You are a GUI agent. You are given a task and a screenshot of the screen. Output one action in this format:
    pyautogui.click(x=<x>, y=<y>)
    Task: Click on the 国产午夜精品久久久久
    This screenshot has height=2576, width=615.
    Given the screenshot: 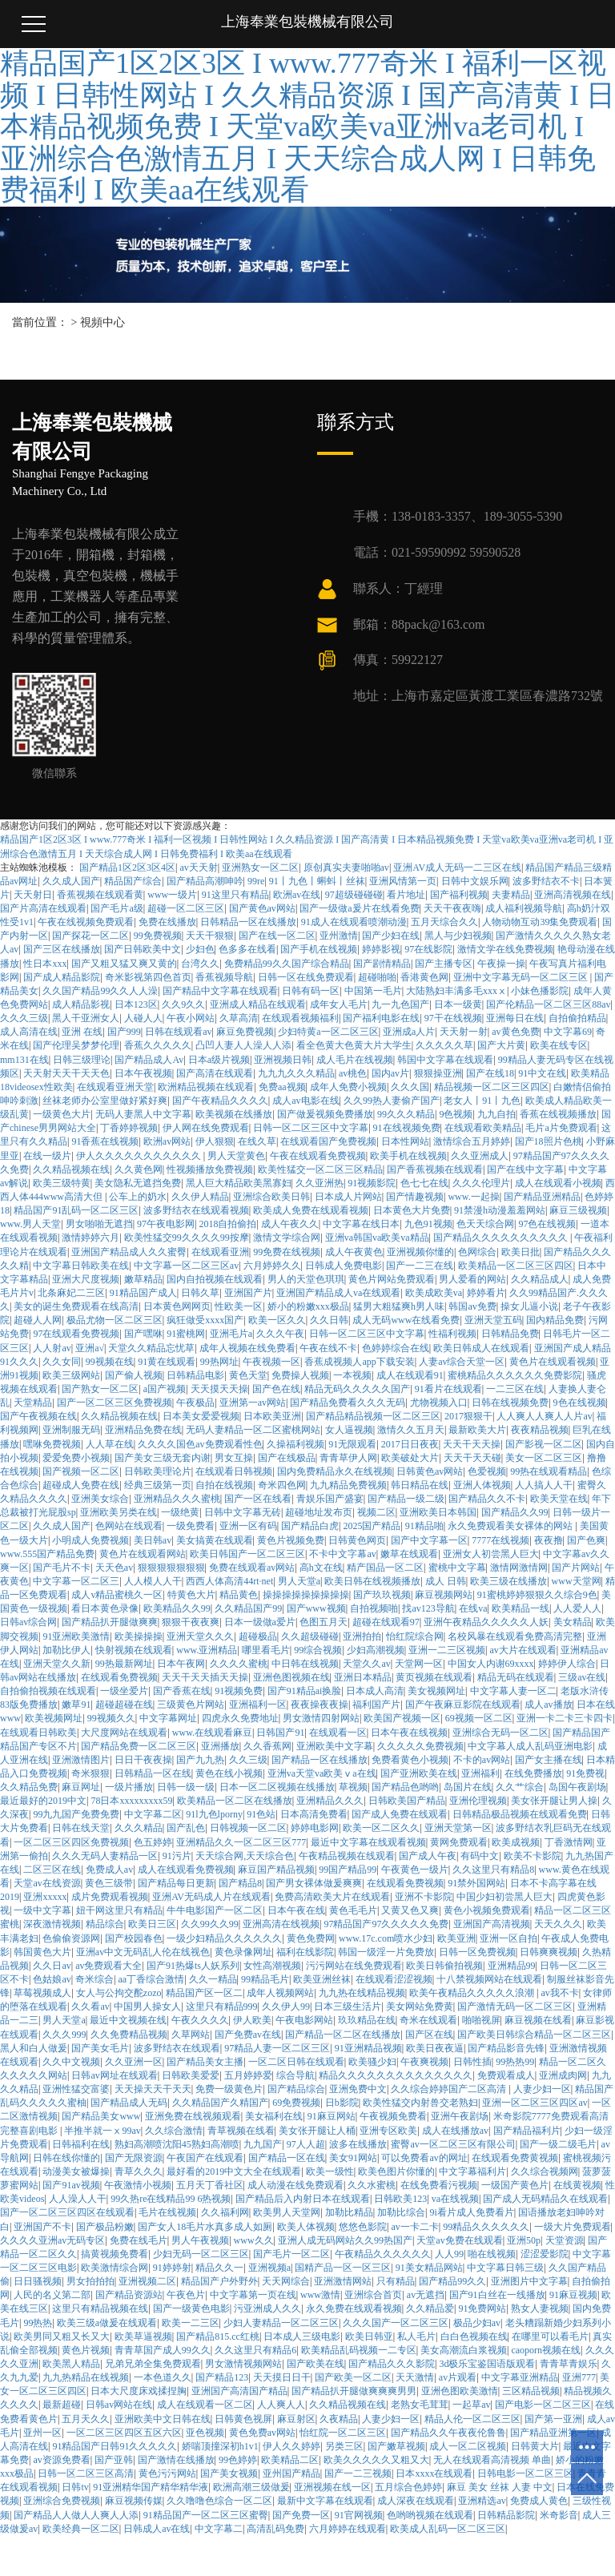 What is the action you would take?
    pyautogui.click(x=220, y=1100)
    